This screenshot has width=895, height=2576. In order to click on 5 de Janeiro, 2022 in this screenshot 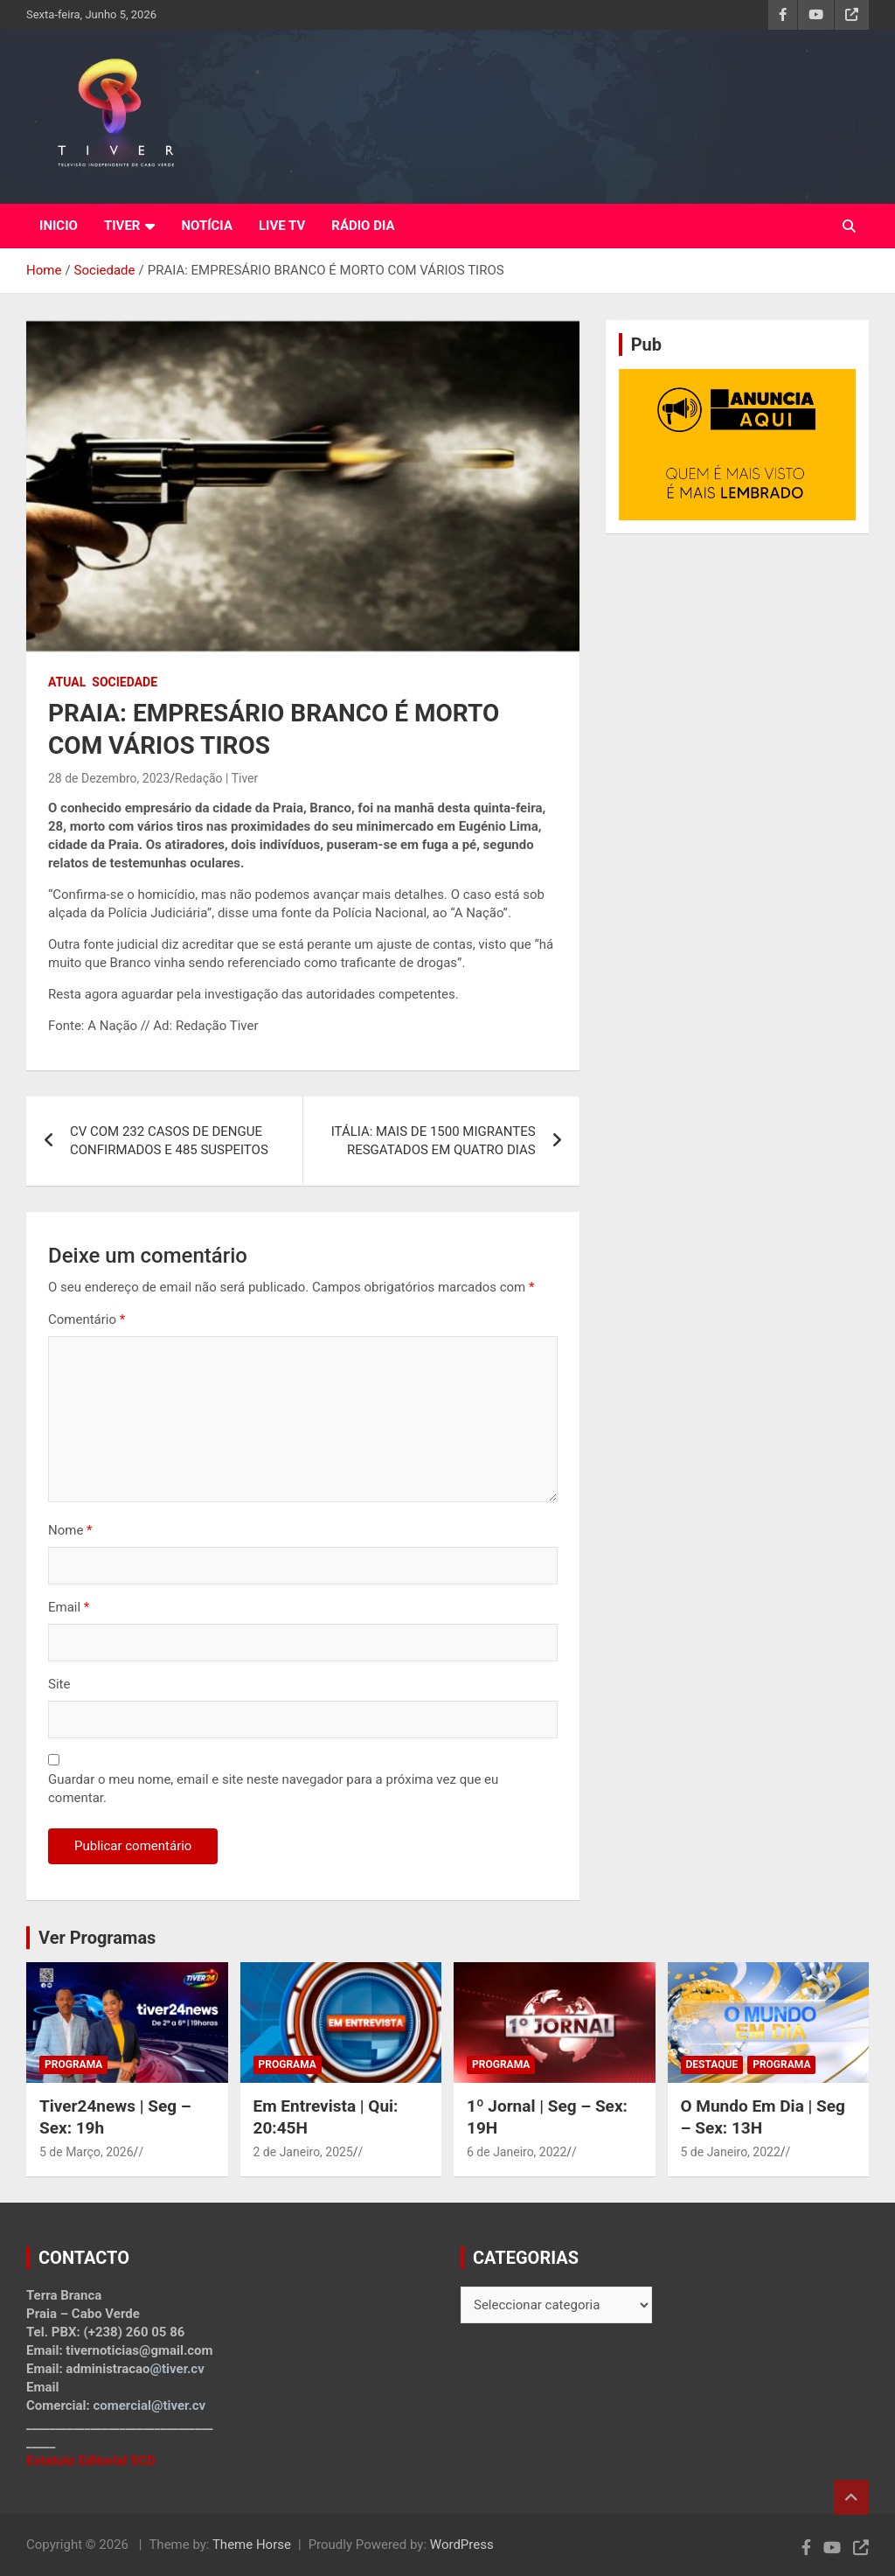, I will do `click(731, 2152)`.